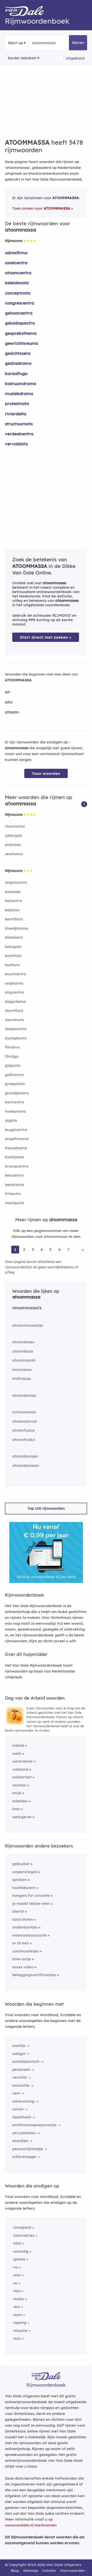  What do you see at coordinates (20, 2251) in the screenshot?
I see `-woordig` at bounding box center [20, 2251].